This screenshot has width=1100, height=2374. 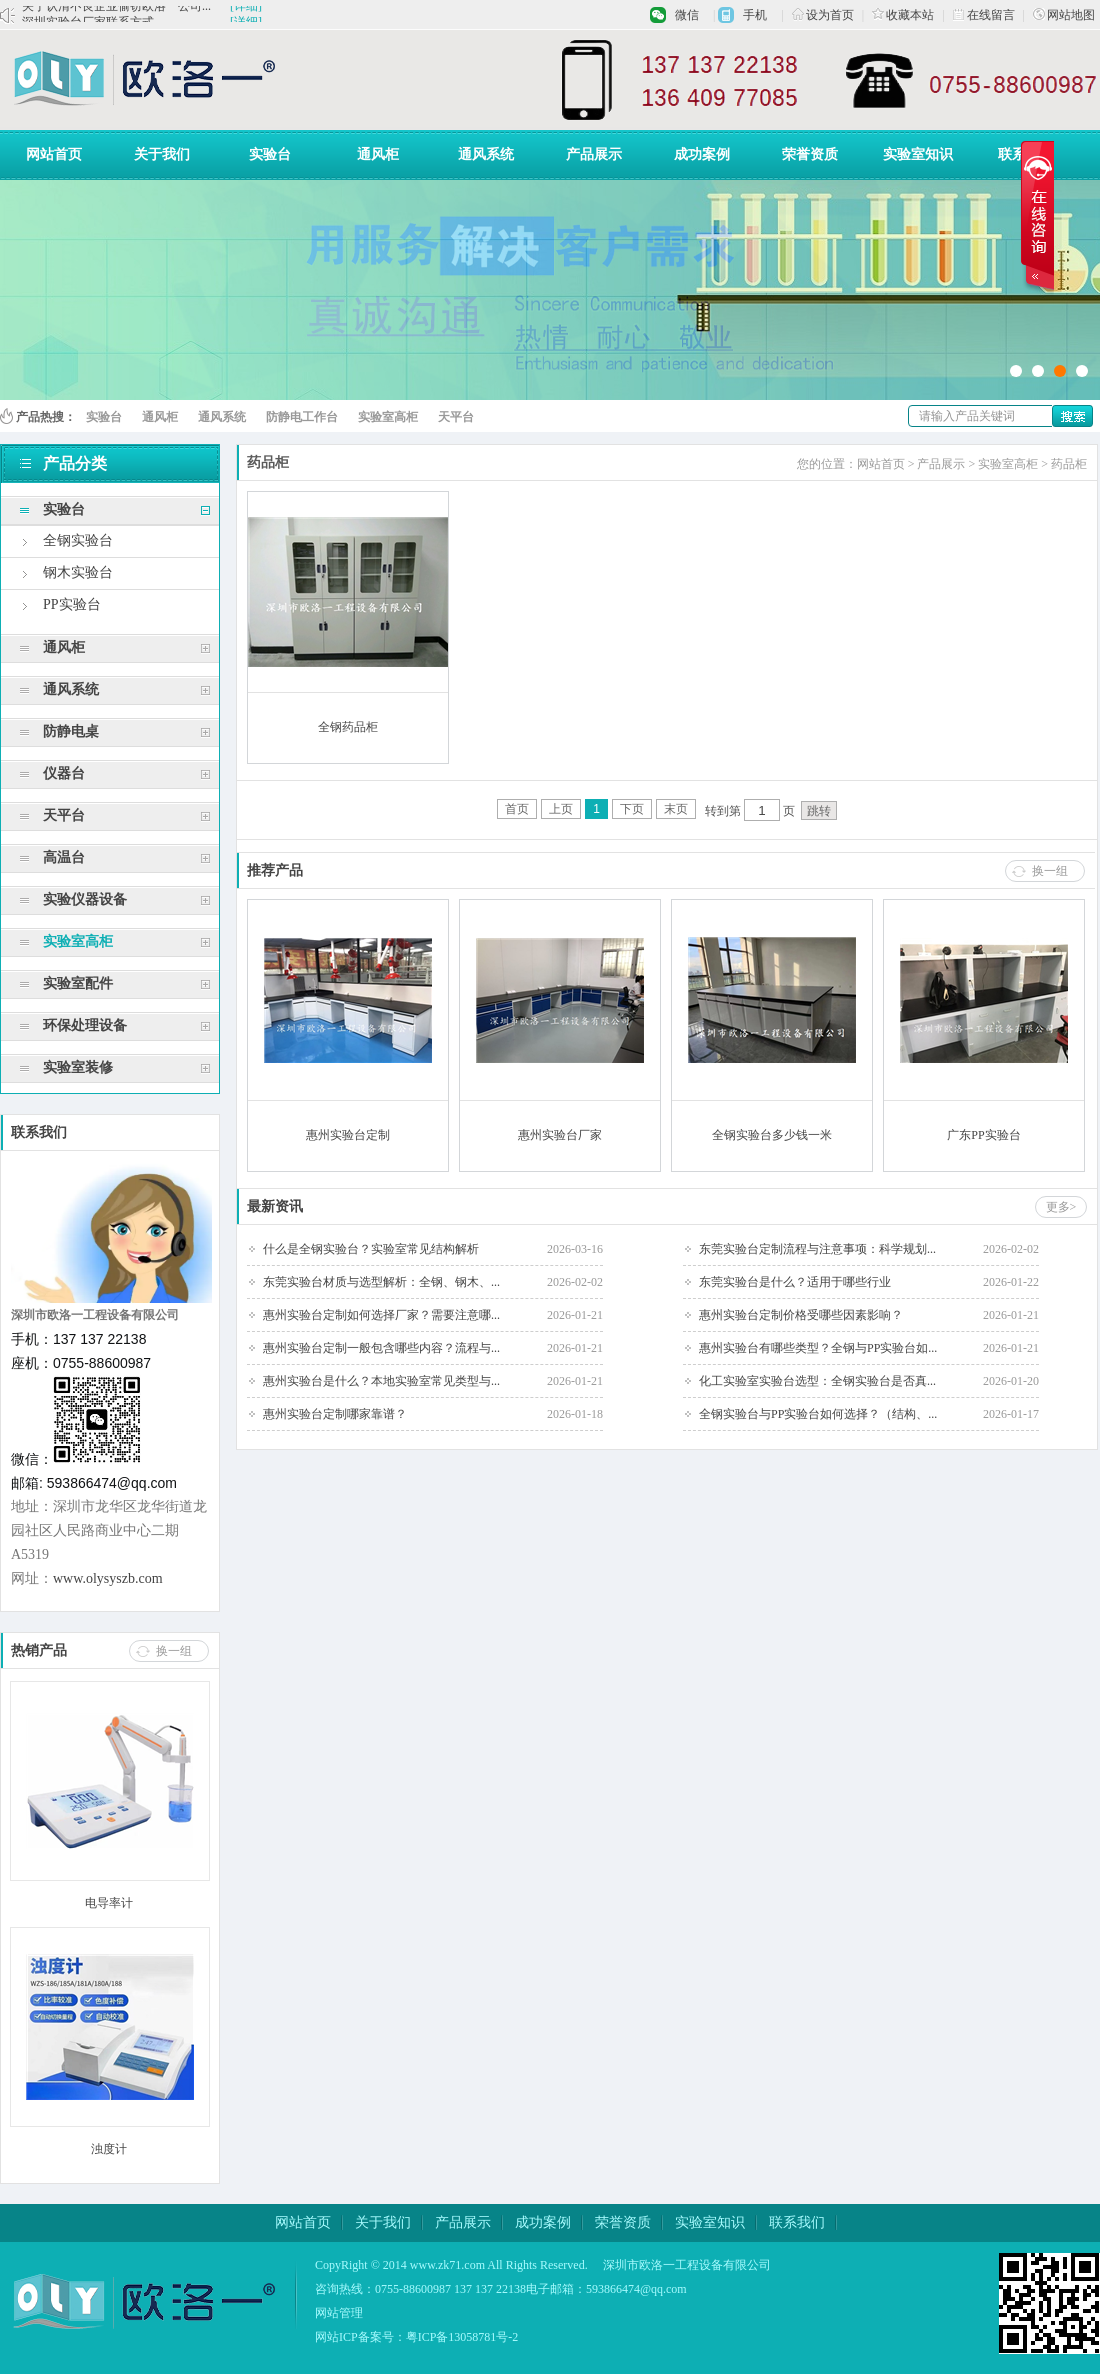 What do you see at coordinates (823, 15) in the screenshot?
I see `设为首页` at bounding box center [823, 15].